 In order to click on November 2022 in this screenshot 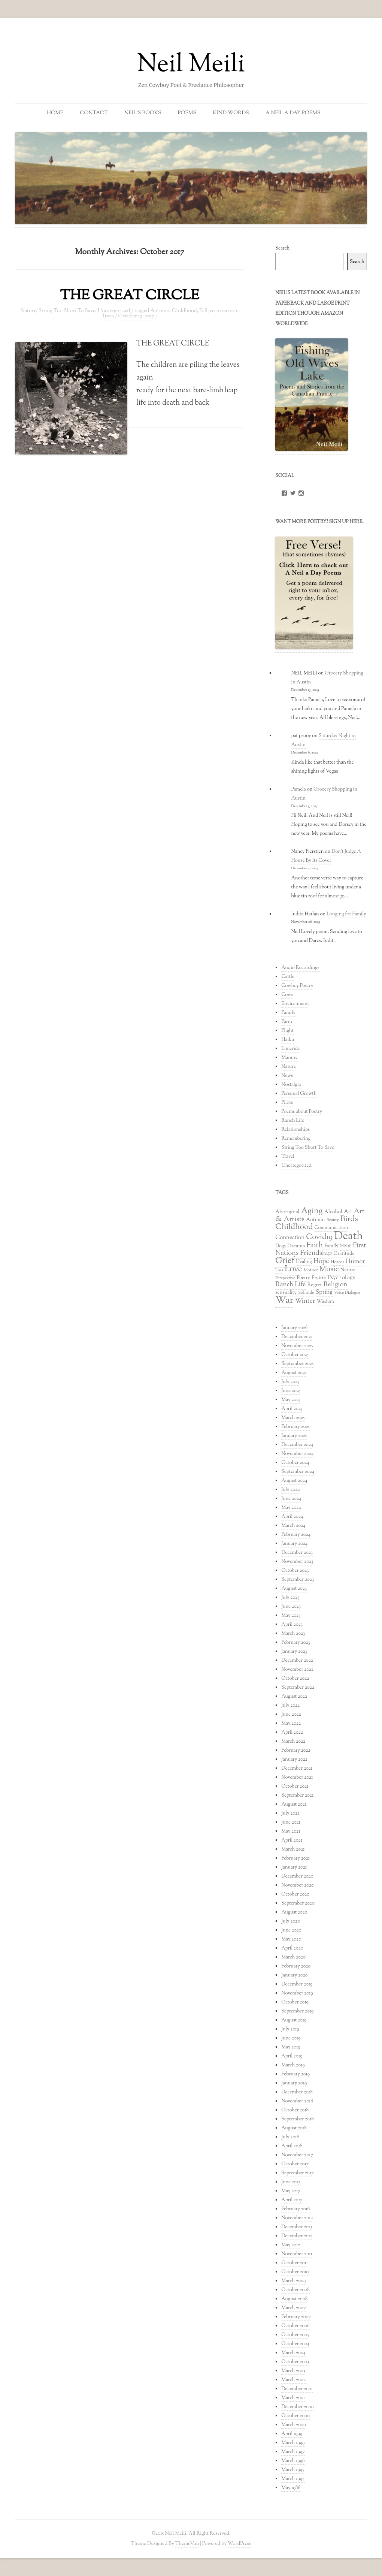, I will do `click(297, 1669)`.